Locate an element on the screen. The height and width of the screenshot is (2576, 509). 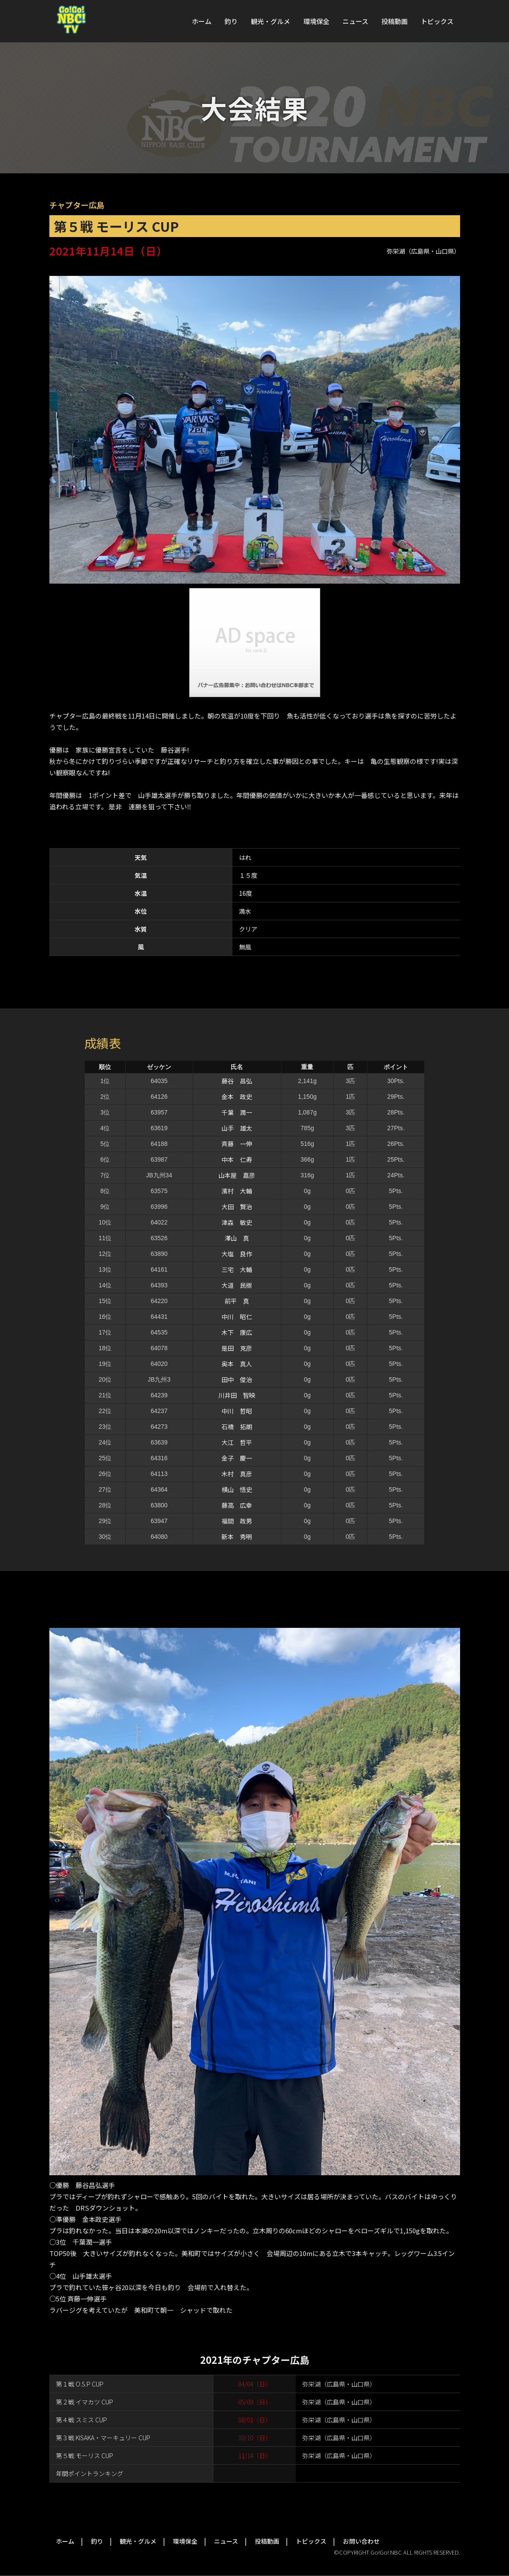
年間ポイントランキング is located at coordinates (89, 2473).